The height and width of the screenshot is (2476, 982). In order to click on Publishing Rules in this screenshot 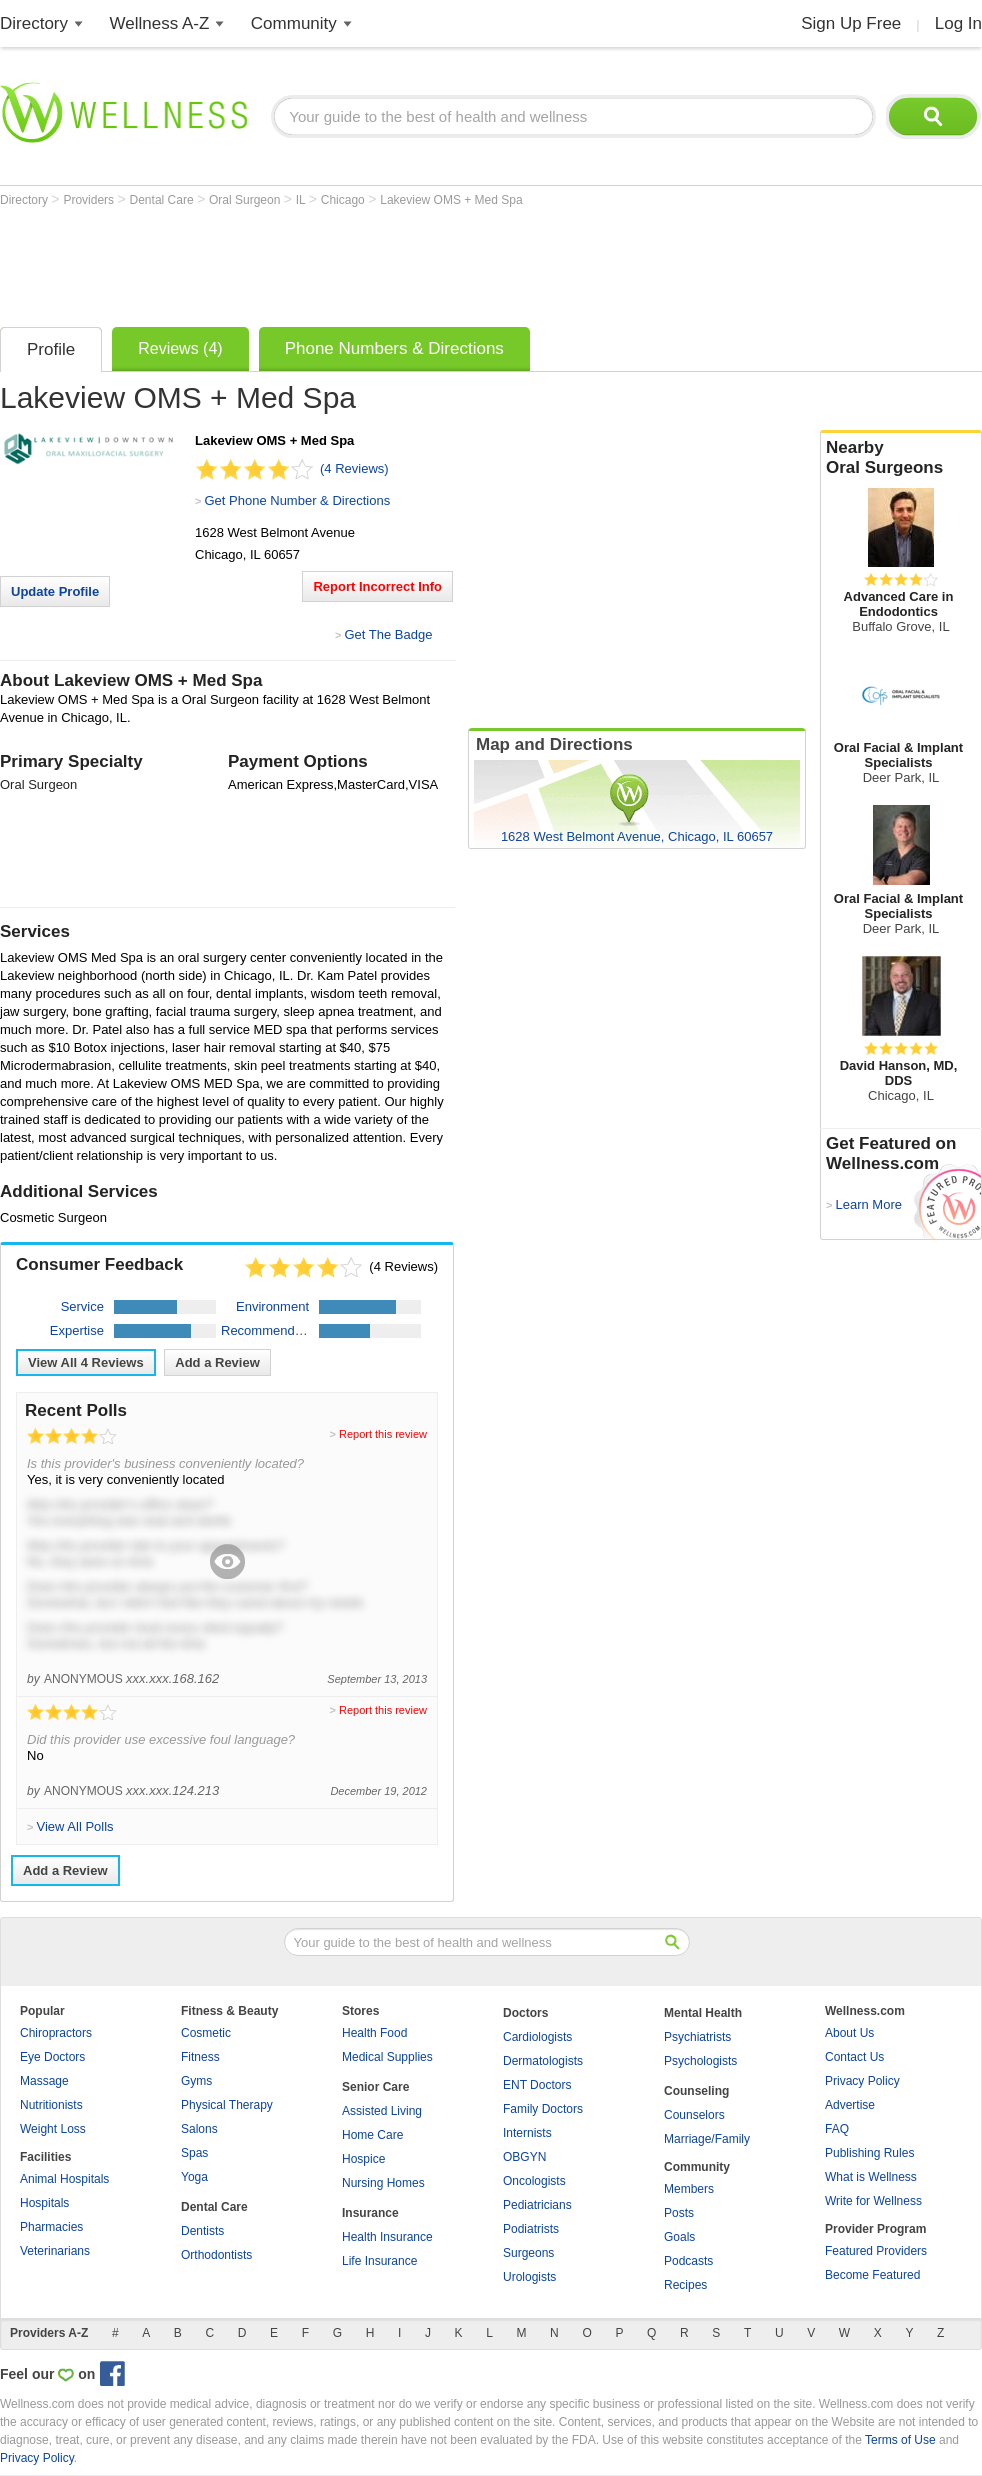, I will do `click(869, 2153)`.